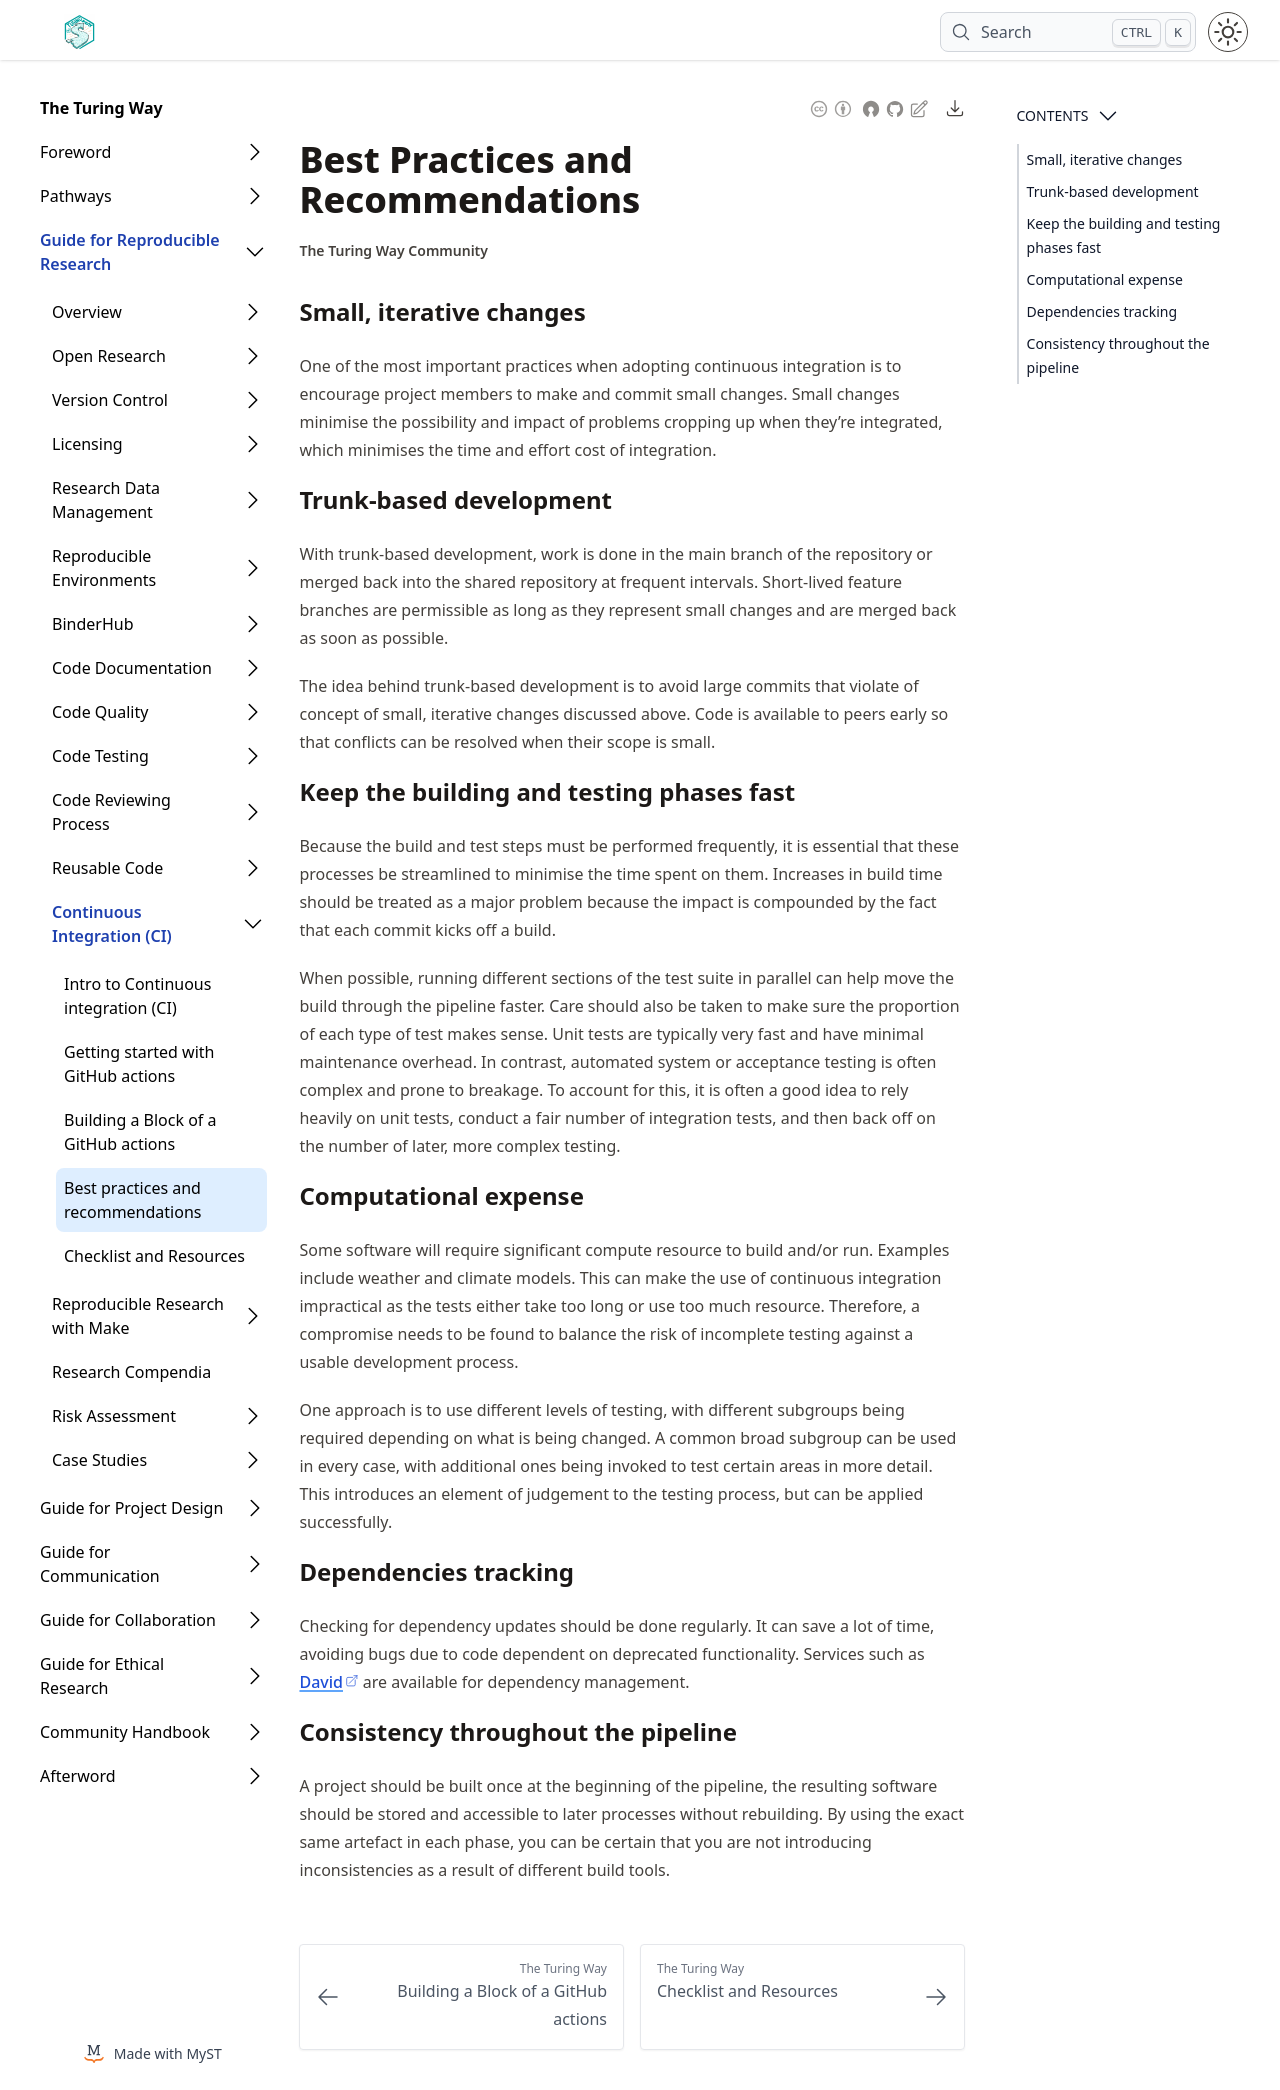  What do you see at coordinates (1105, 159) in the screenshot?
I see `Small, iterative changes` at bounding box center [1105, 159].